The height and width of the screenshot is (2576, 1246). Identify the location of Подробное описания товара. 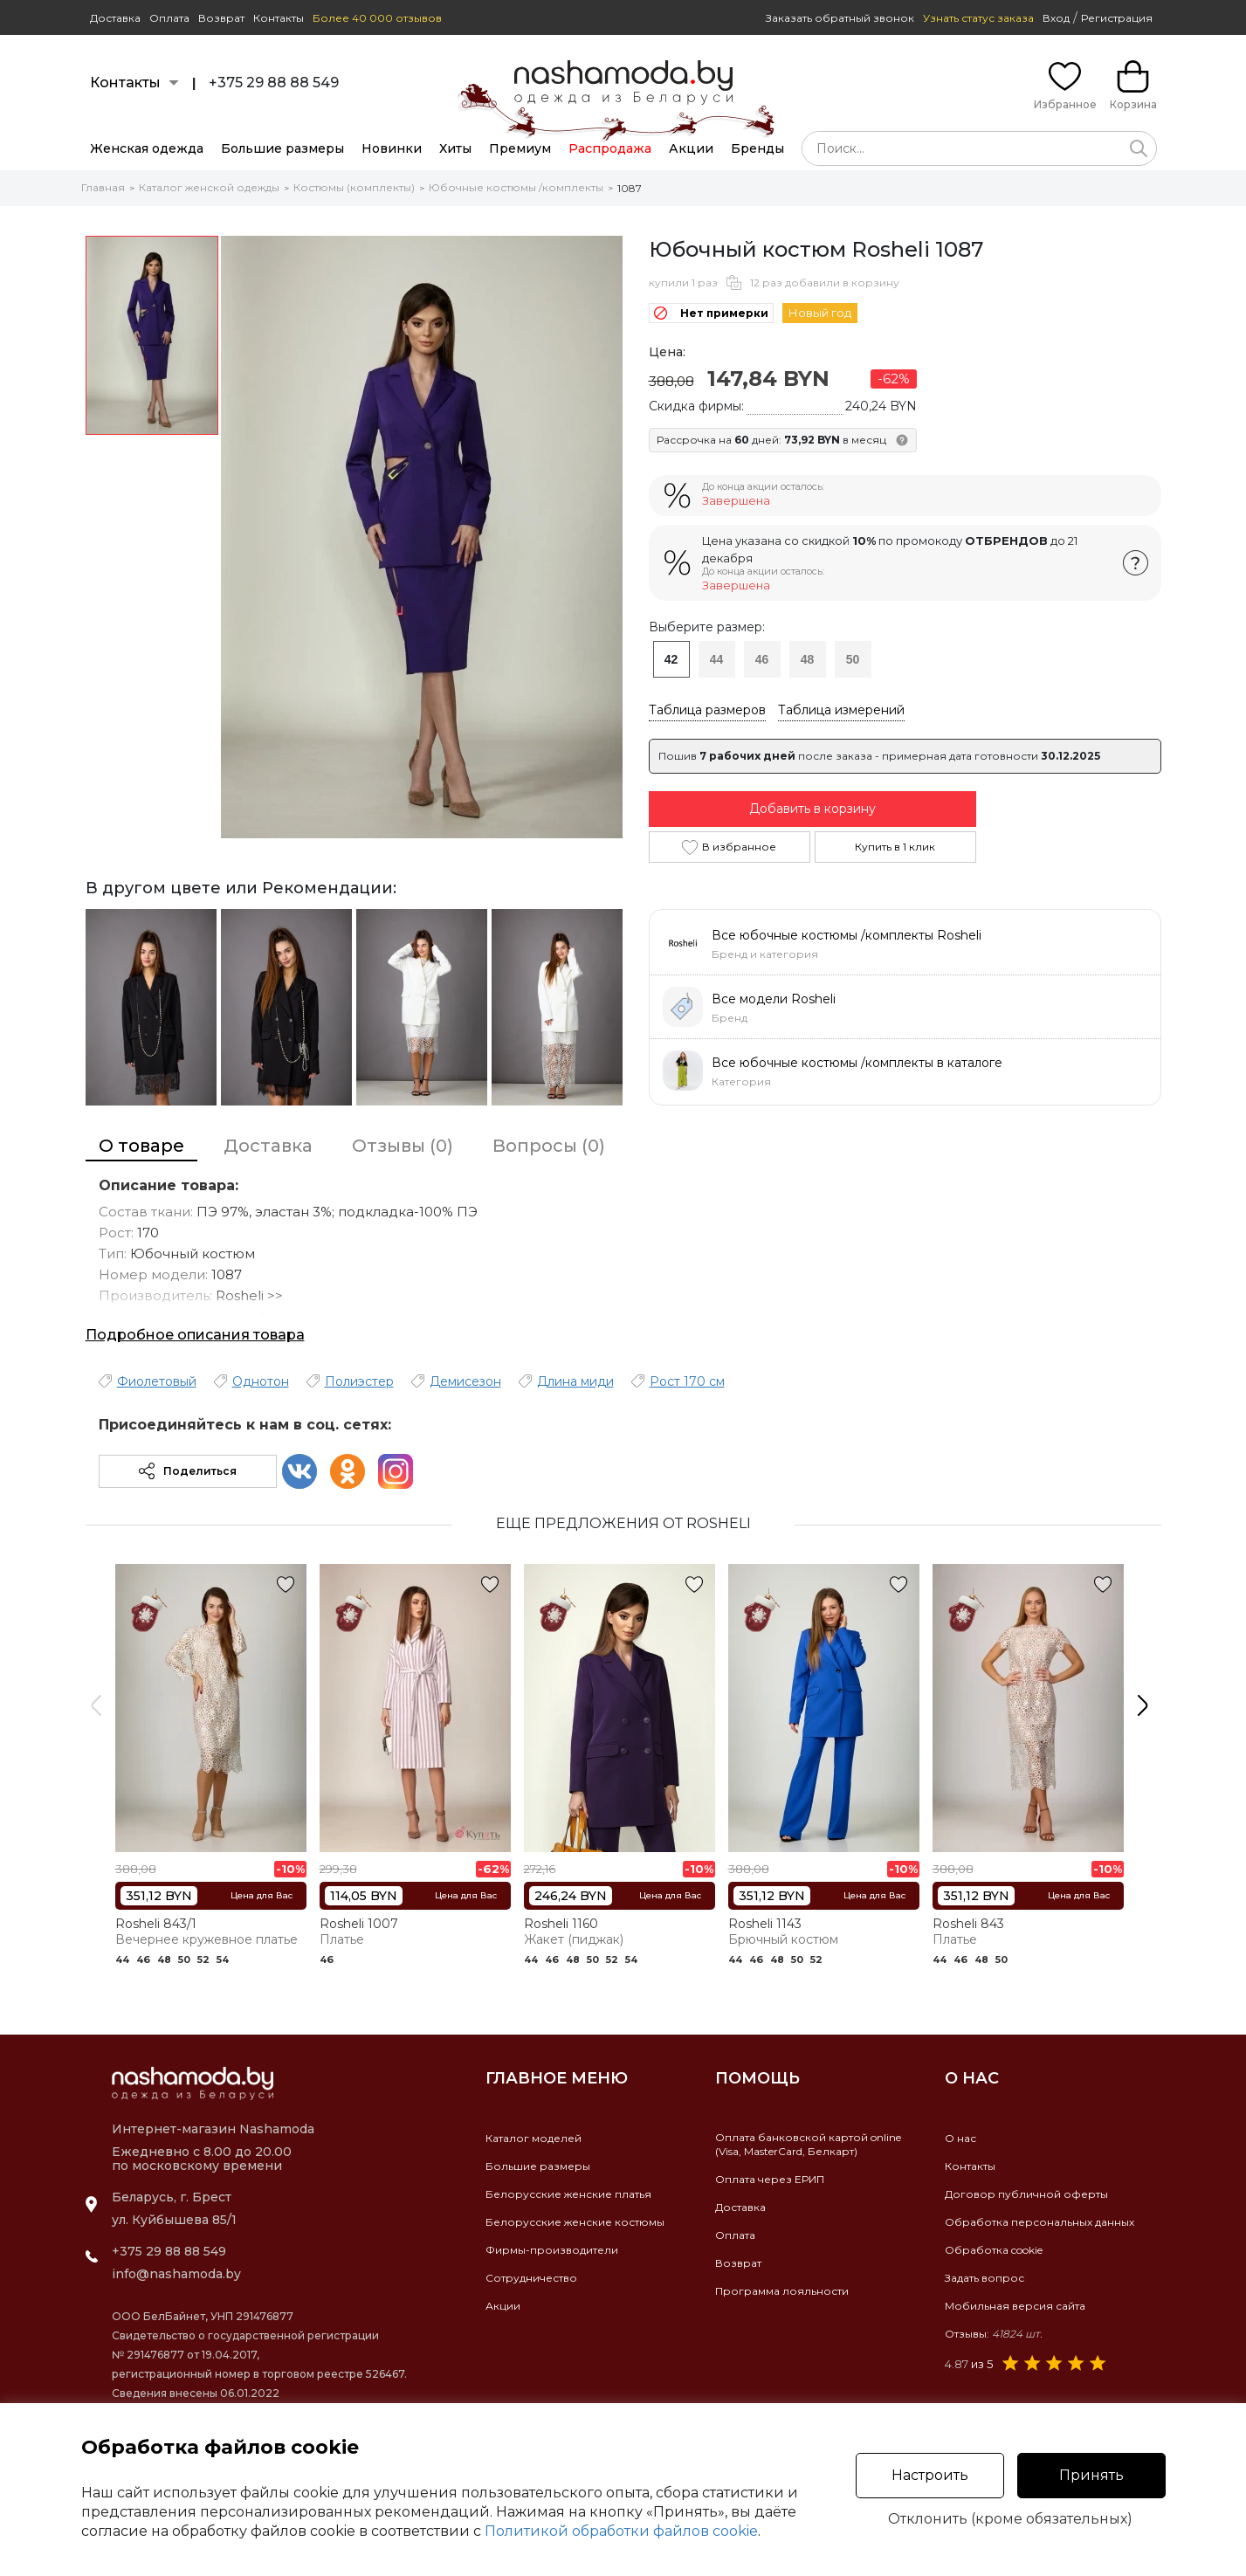
(195, 1334).